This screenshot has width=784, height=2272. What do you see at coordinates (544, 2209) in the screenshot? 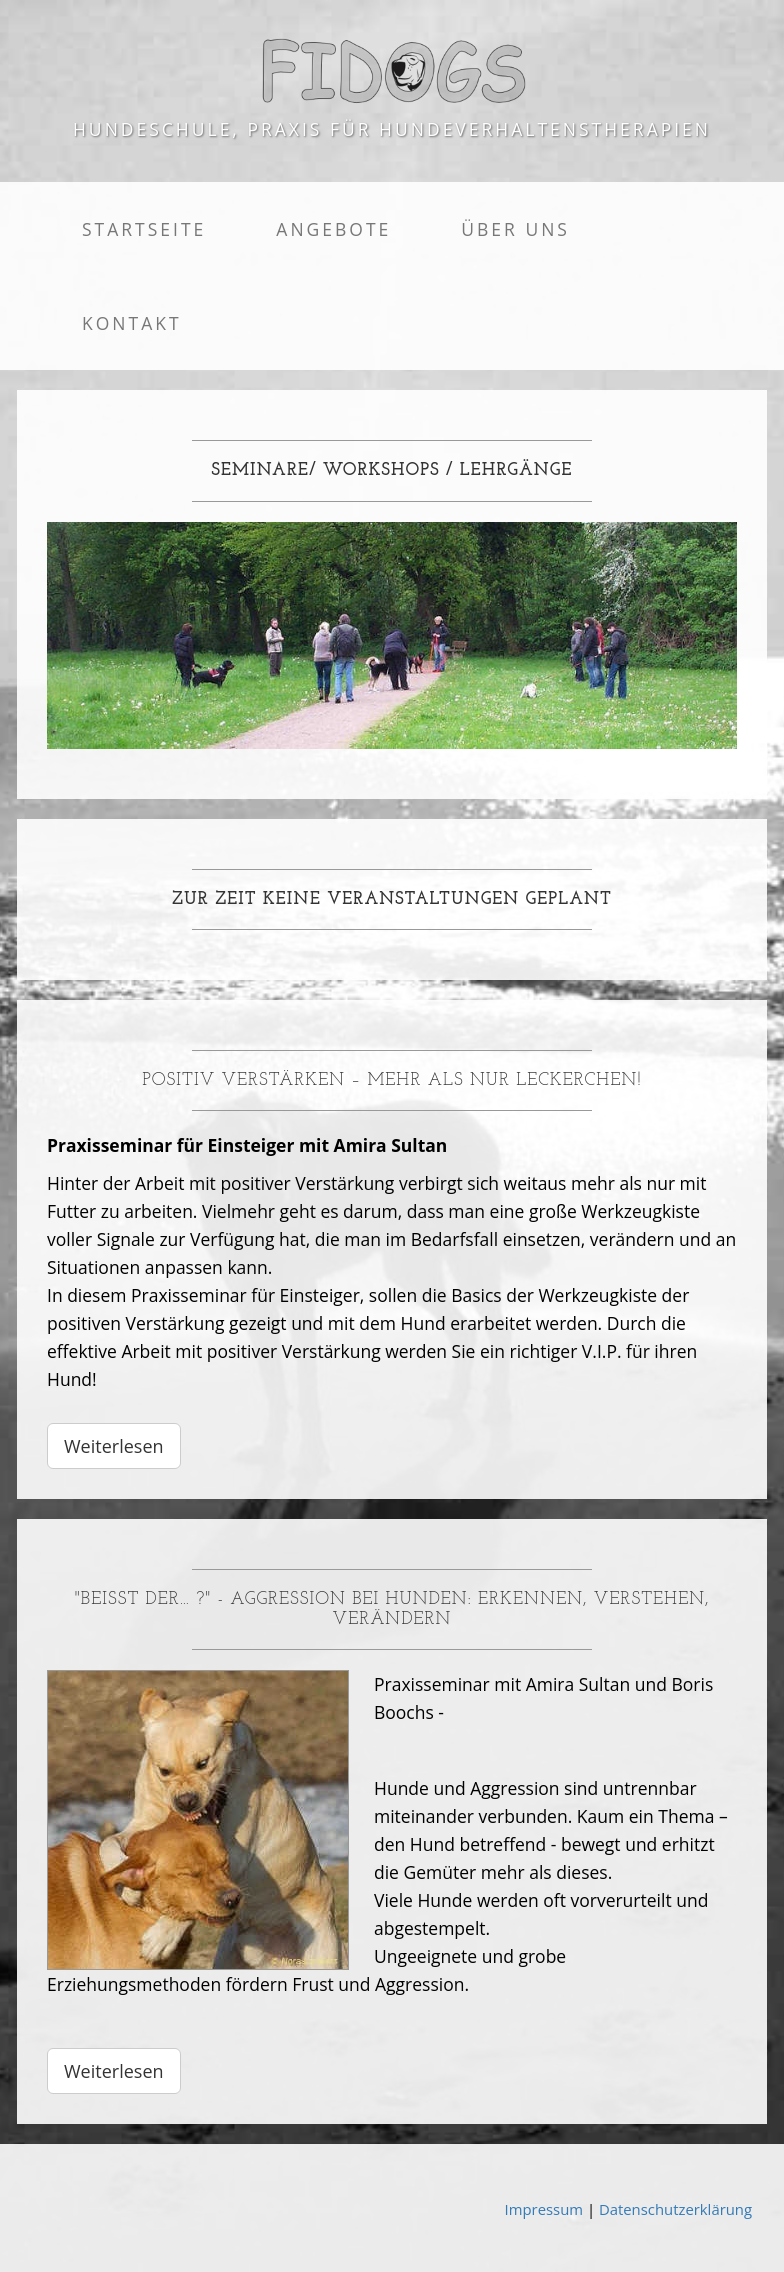
I see `Impressum` at bounding box center [544, 2209].